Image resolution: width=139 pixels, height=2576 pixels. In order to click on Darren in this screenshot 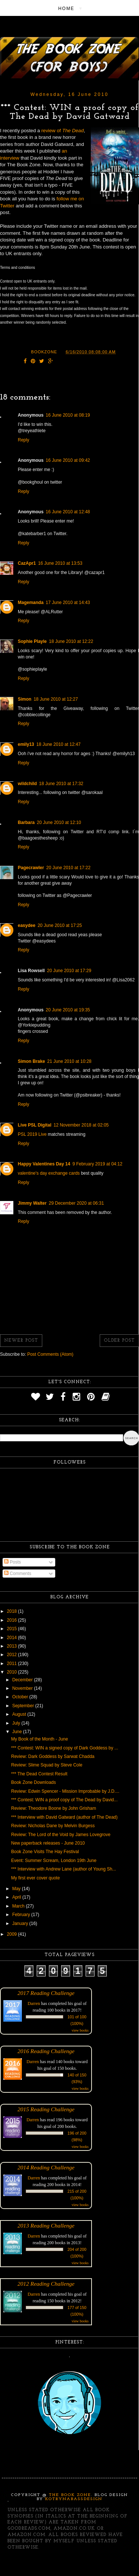, I will do `click(34, 2003)`.